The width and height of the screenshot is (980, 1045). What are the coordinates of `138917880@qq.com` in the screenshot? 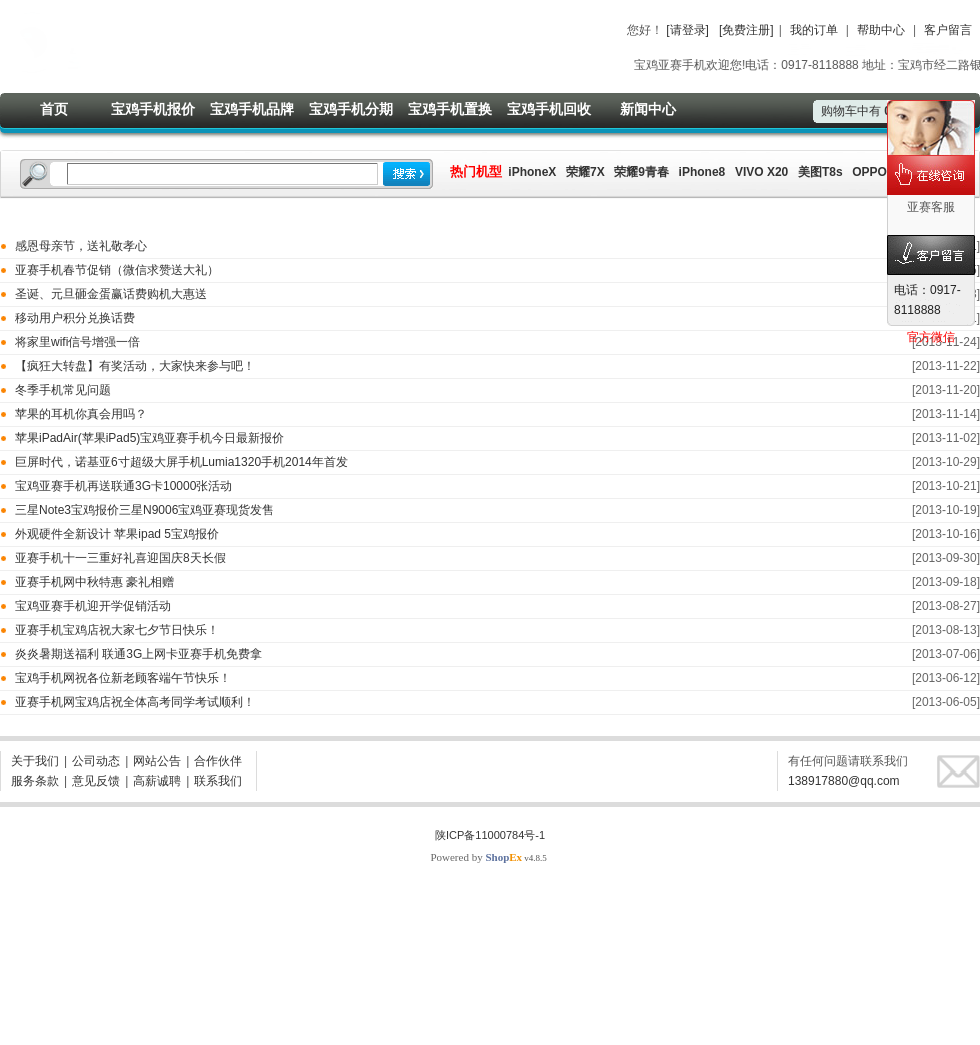 It's located at (844, 781).